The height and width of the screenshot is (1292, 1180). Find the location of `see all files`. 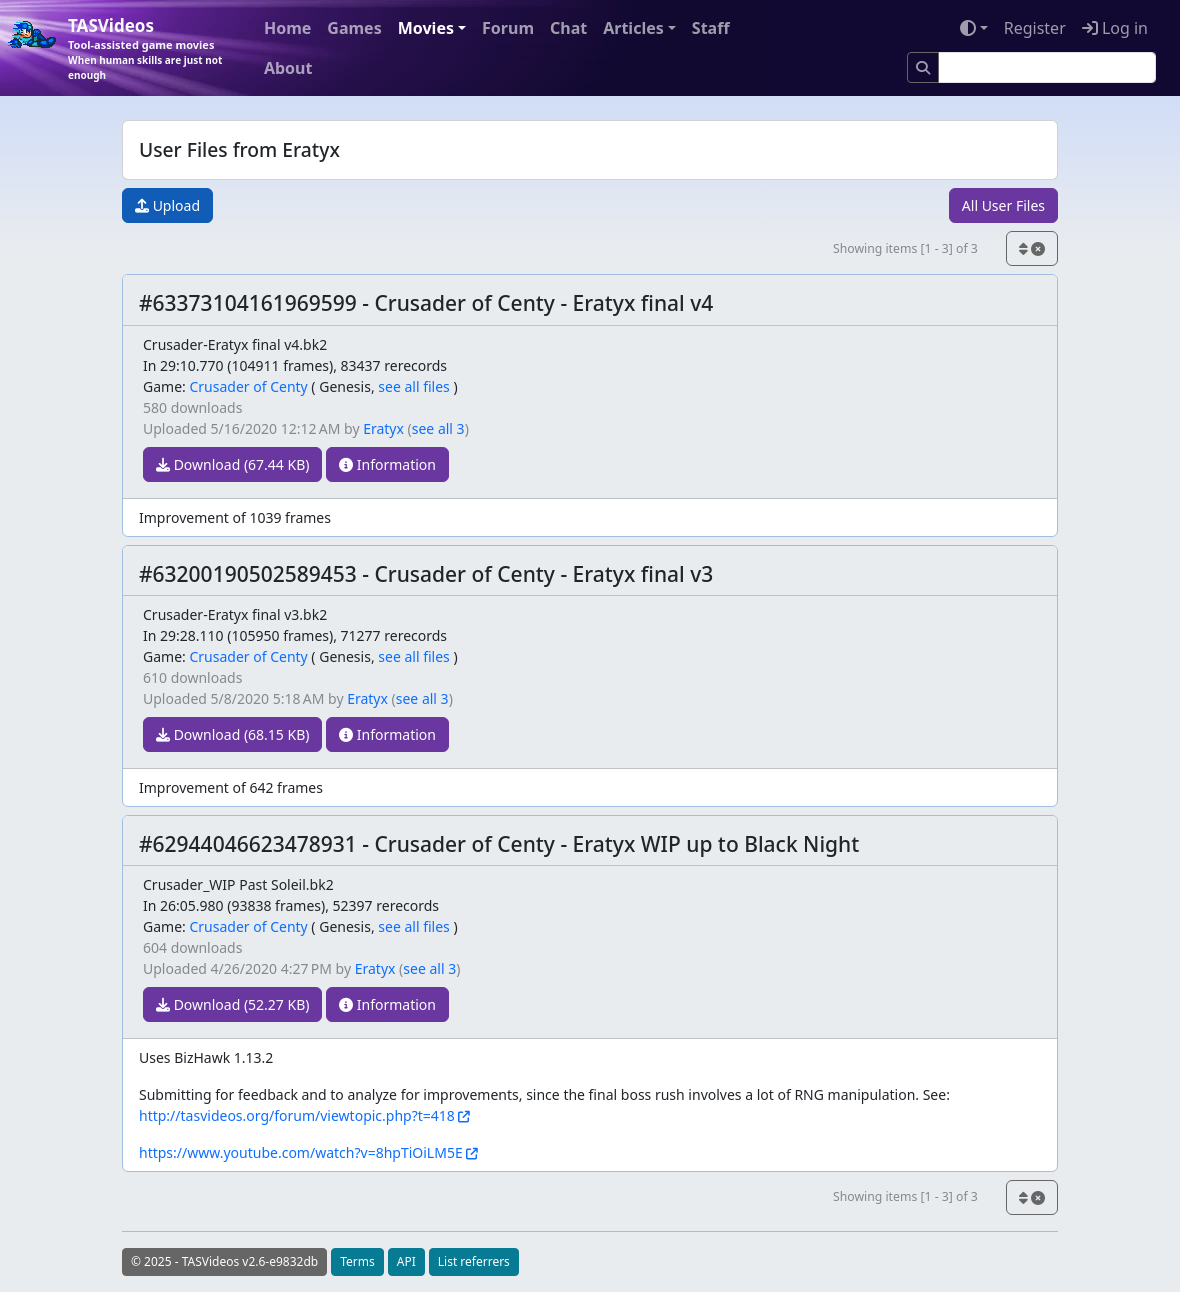

see all files is located at coordinates (414, 386).